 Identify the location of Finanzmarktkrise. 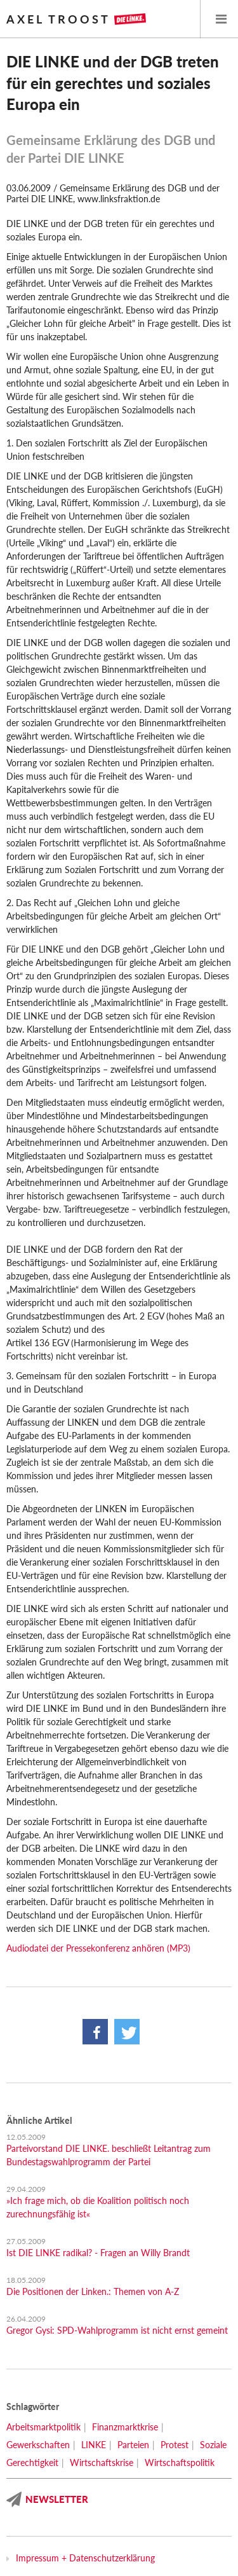
(125, 2426).